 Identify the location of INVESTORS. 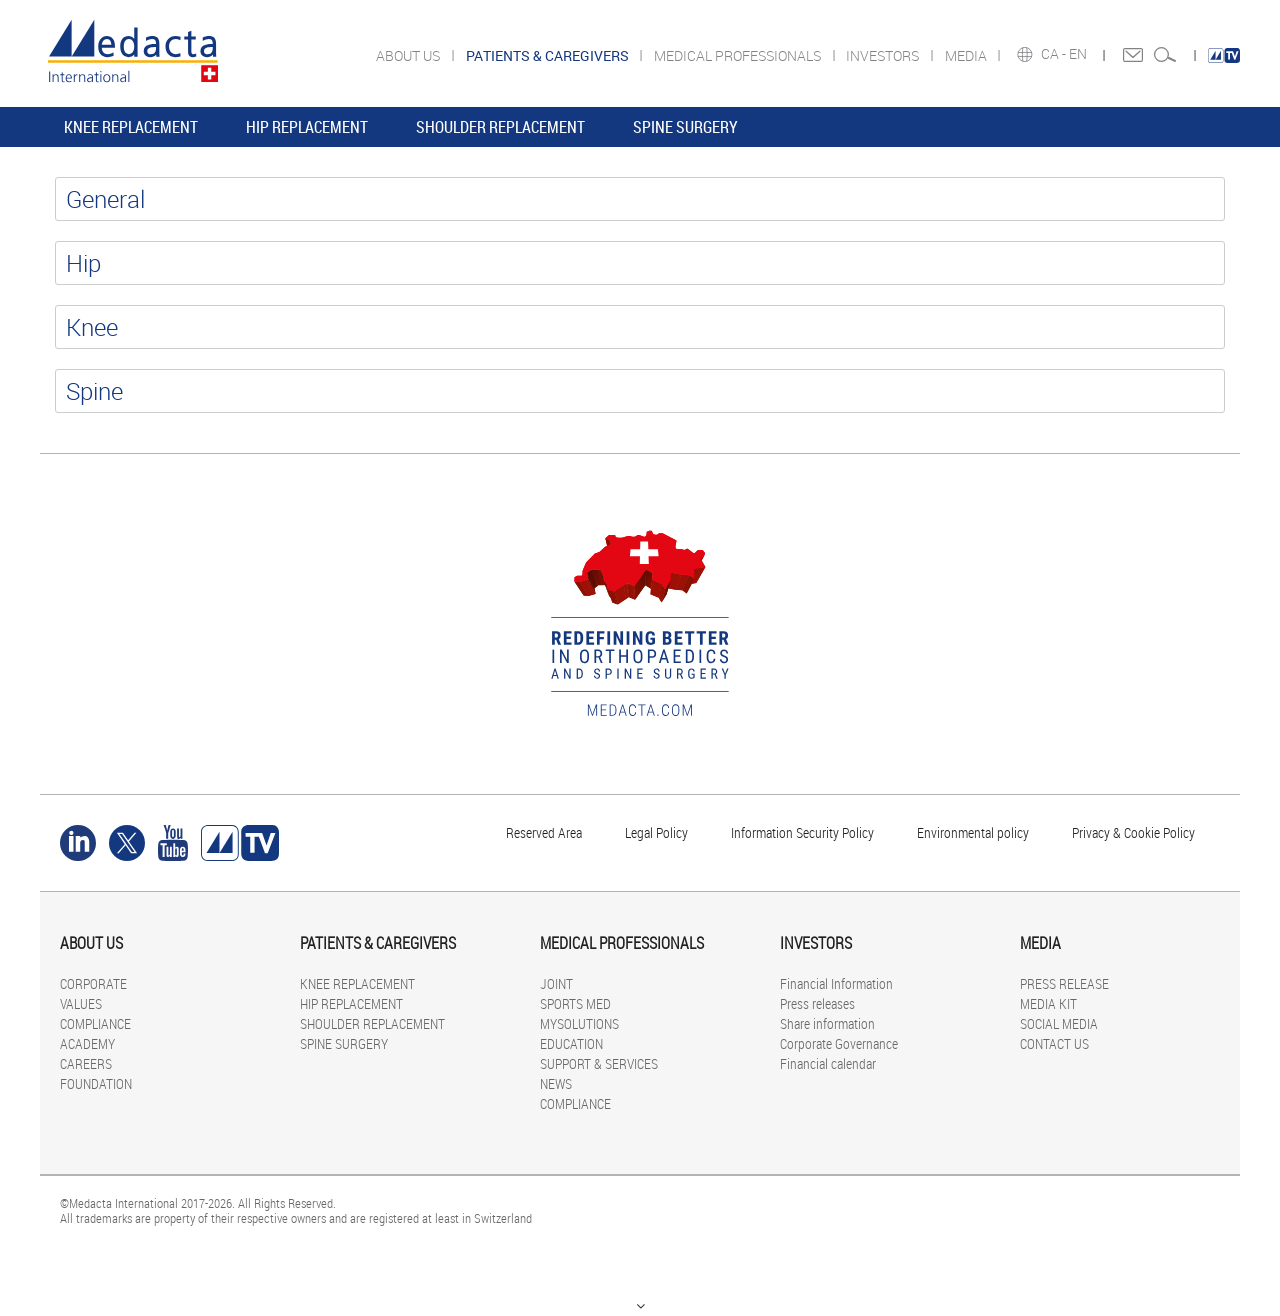
(884, 55).